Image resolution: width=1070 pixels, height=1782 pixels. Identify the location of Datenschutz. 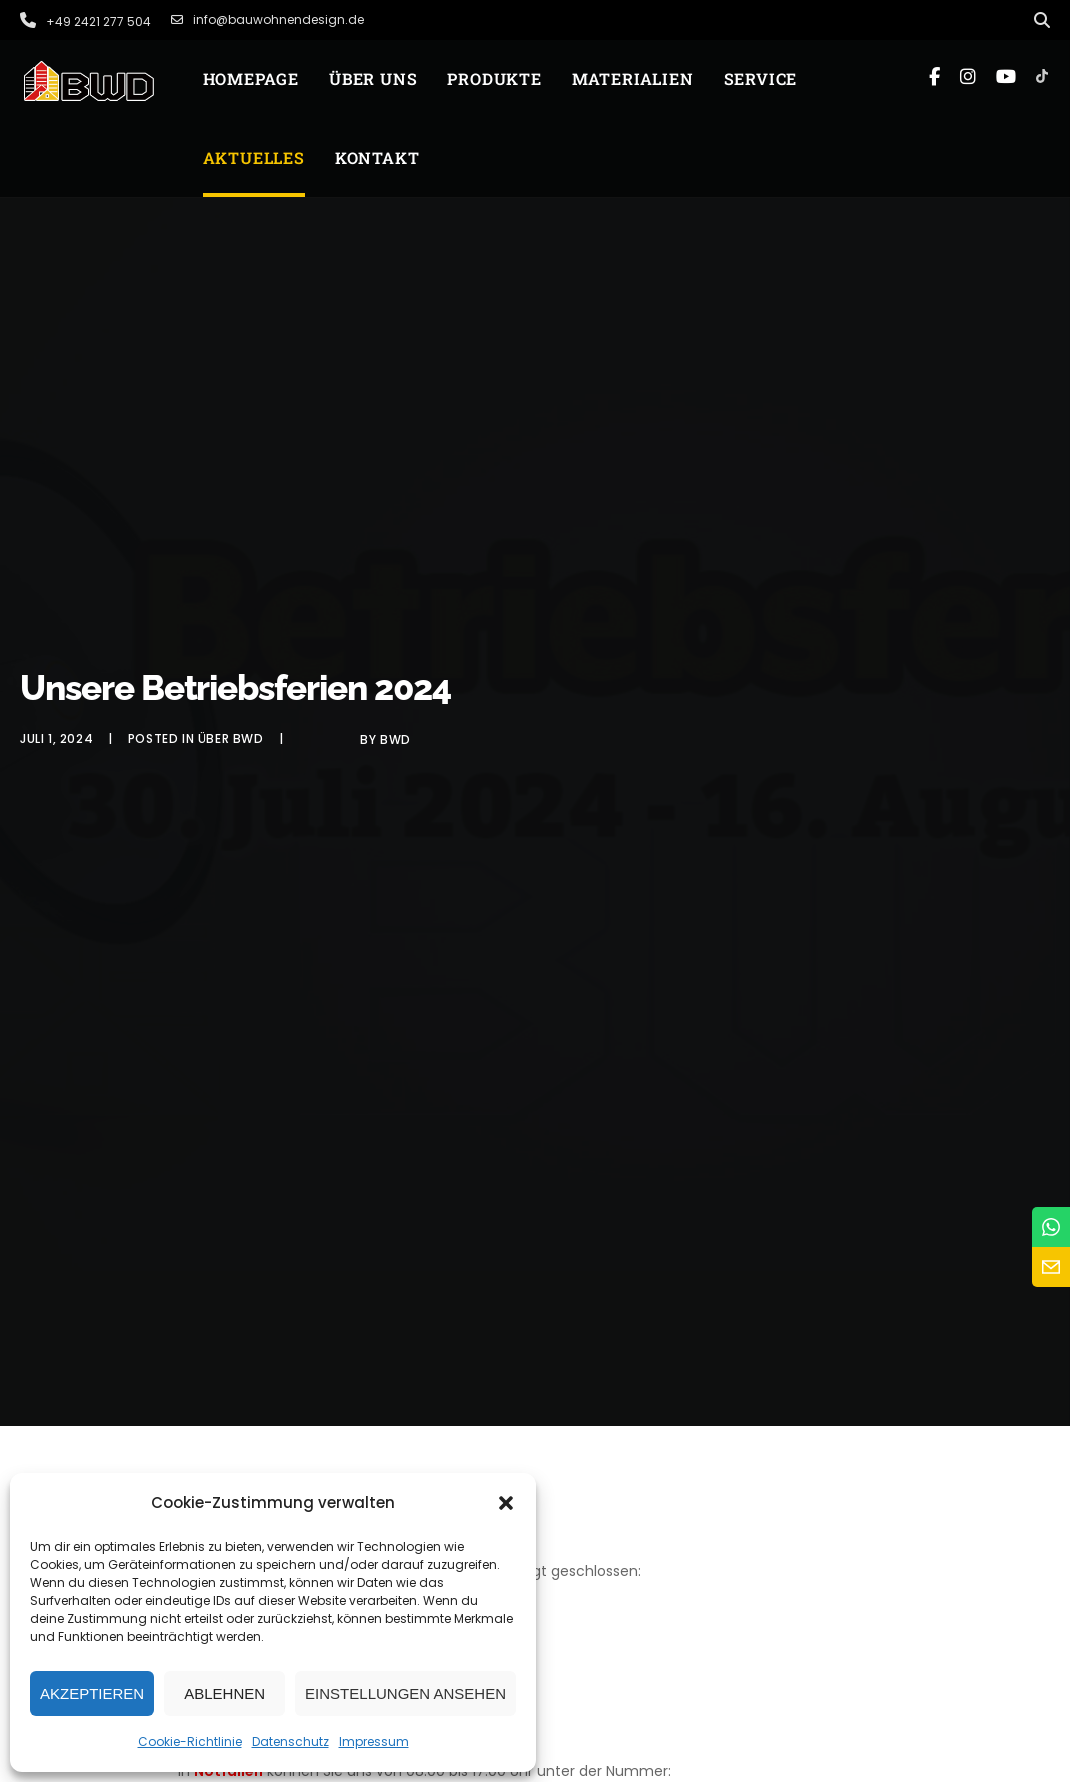
(290, 1741).